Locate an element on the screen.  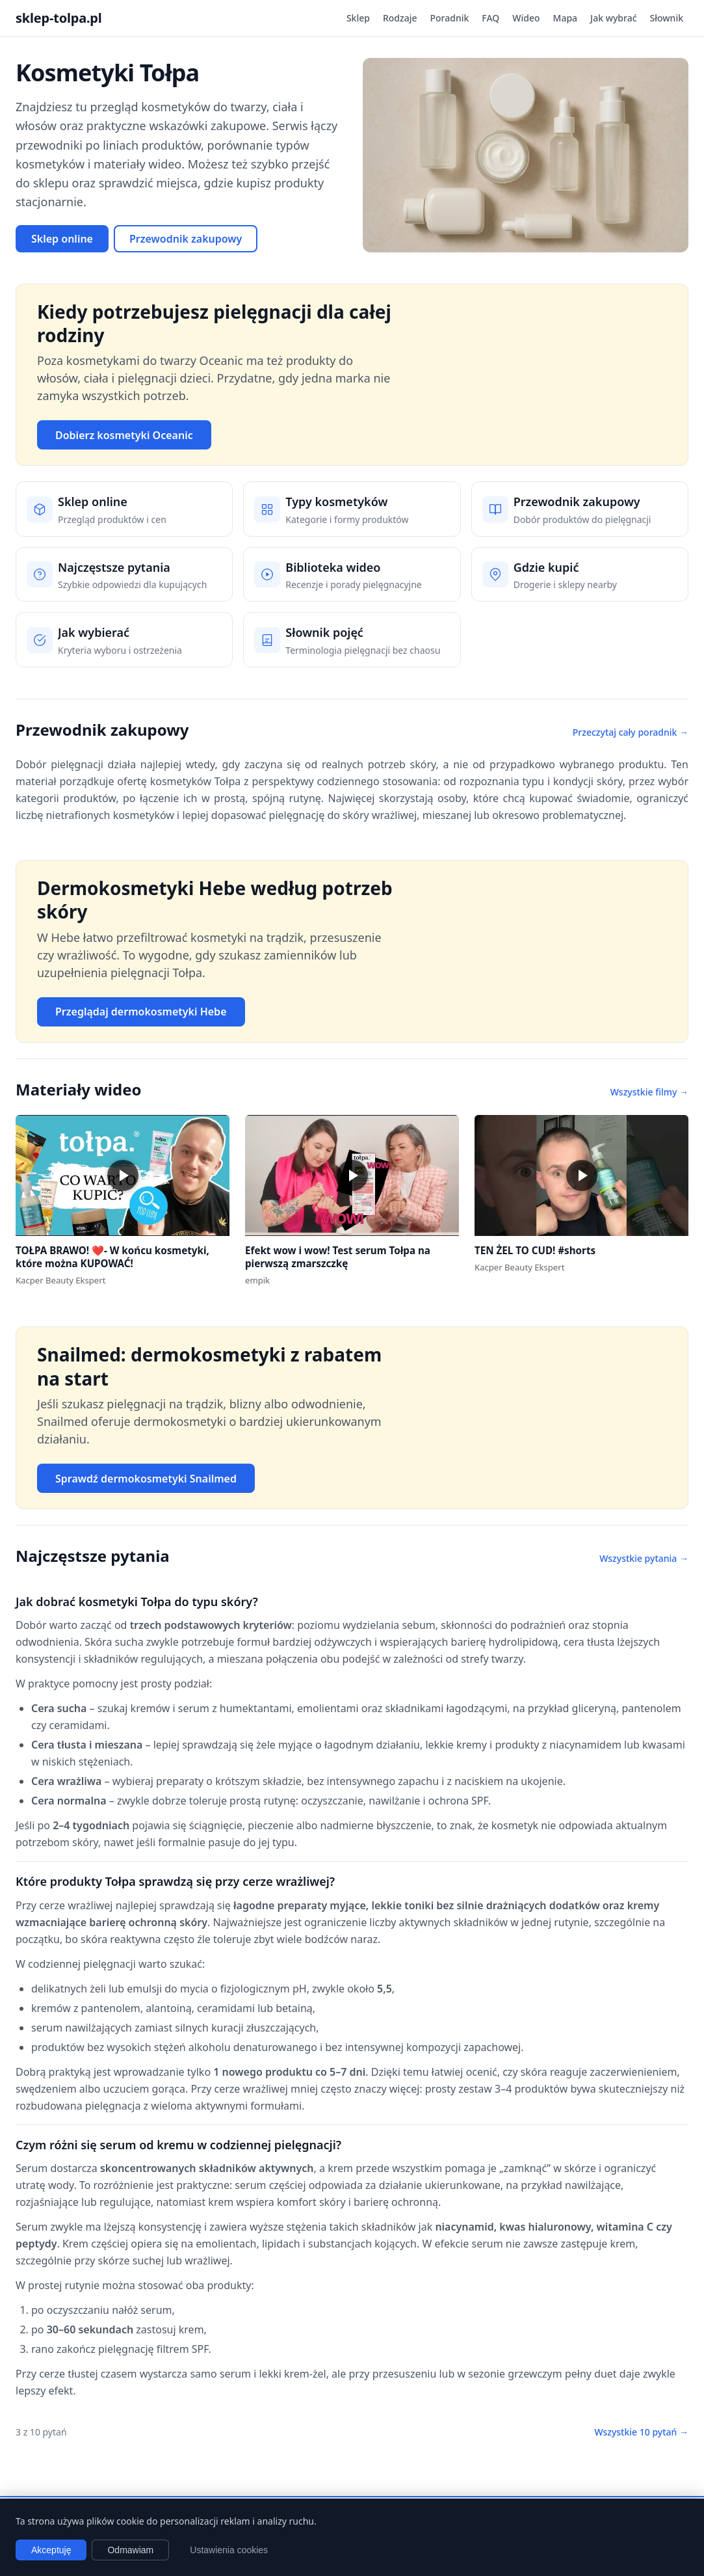
Ustawienia cookies is located at coordinates (229, 2550).